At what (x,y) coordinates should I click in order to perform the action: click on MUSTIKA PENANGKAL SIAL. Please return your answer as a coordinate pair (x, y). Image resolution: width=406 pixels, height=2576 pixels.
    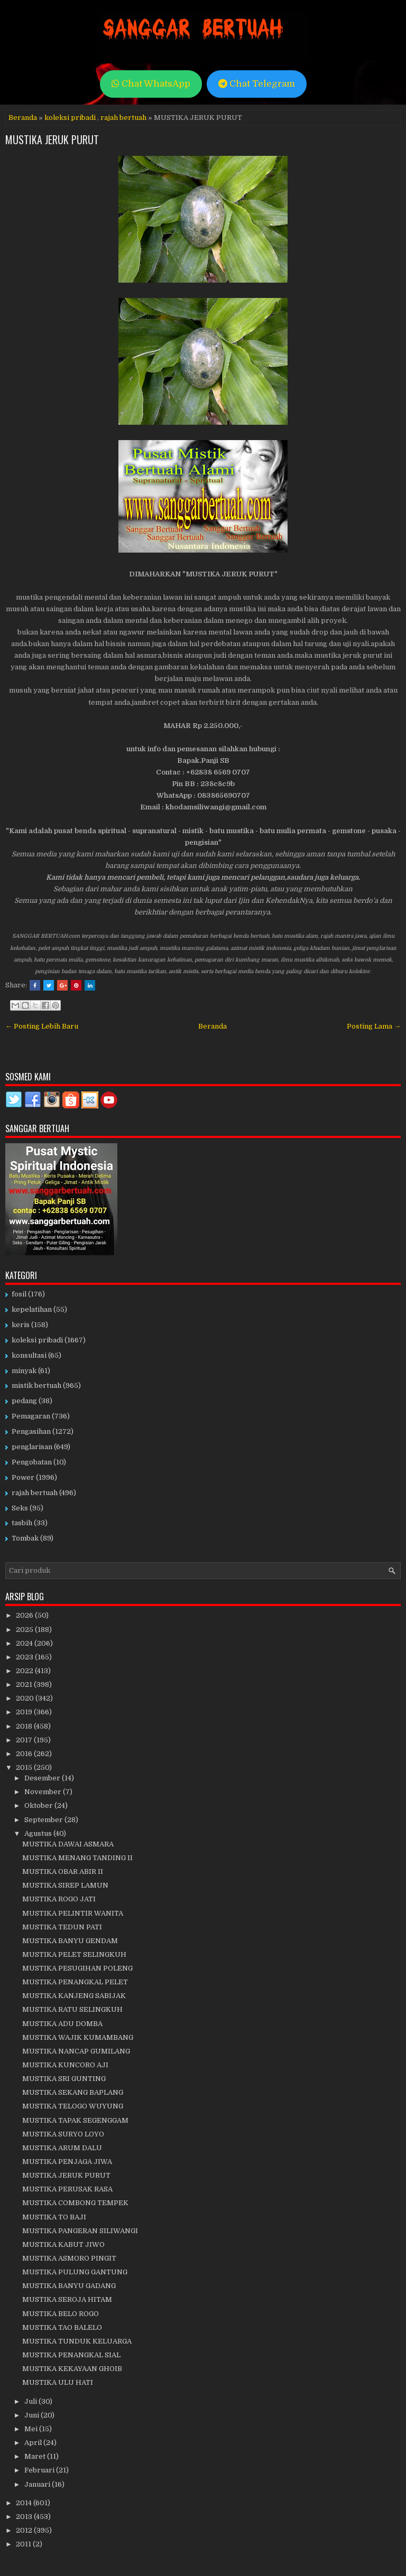
    Looking at the image, I should click on (71, 2355).